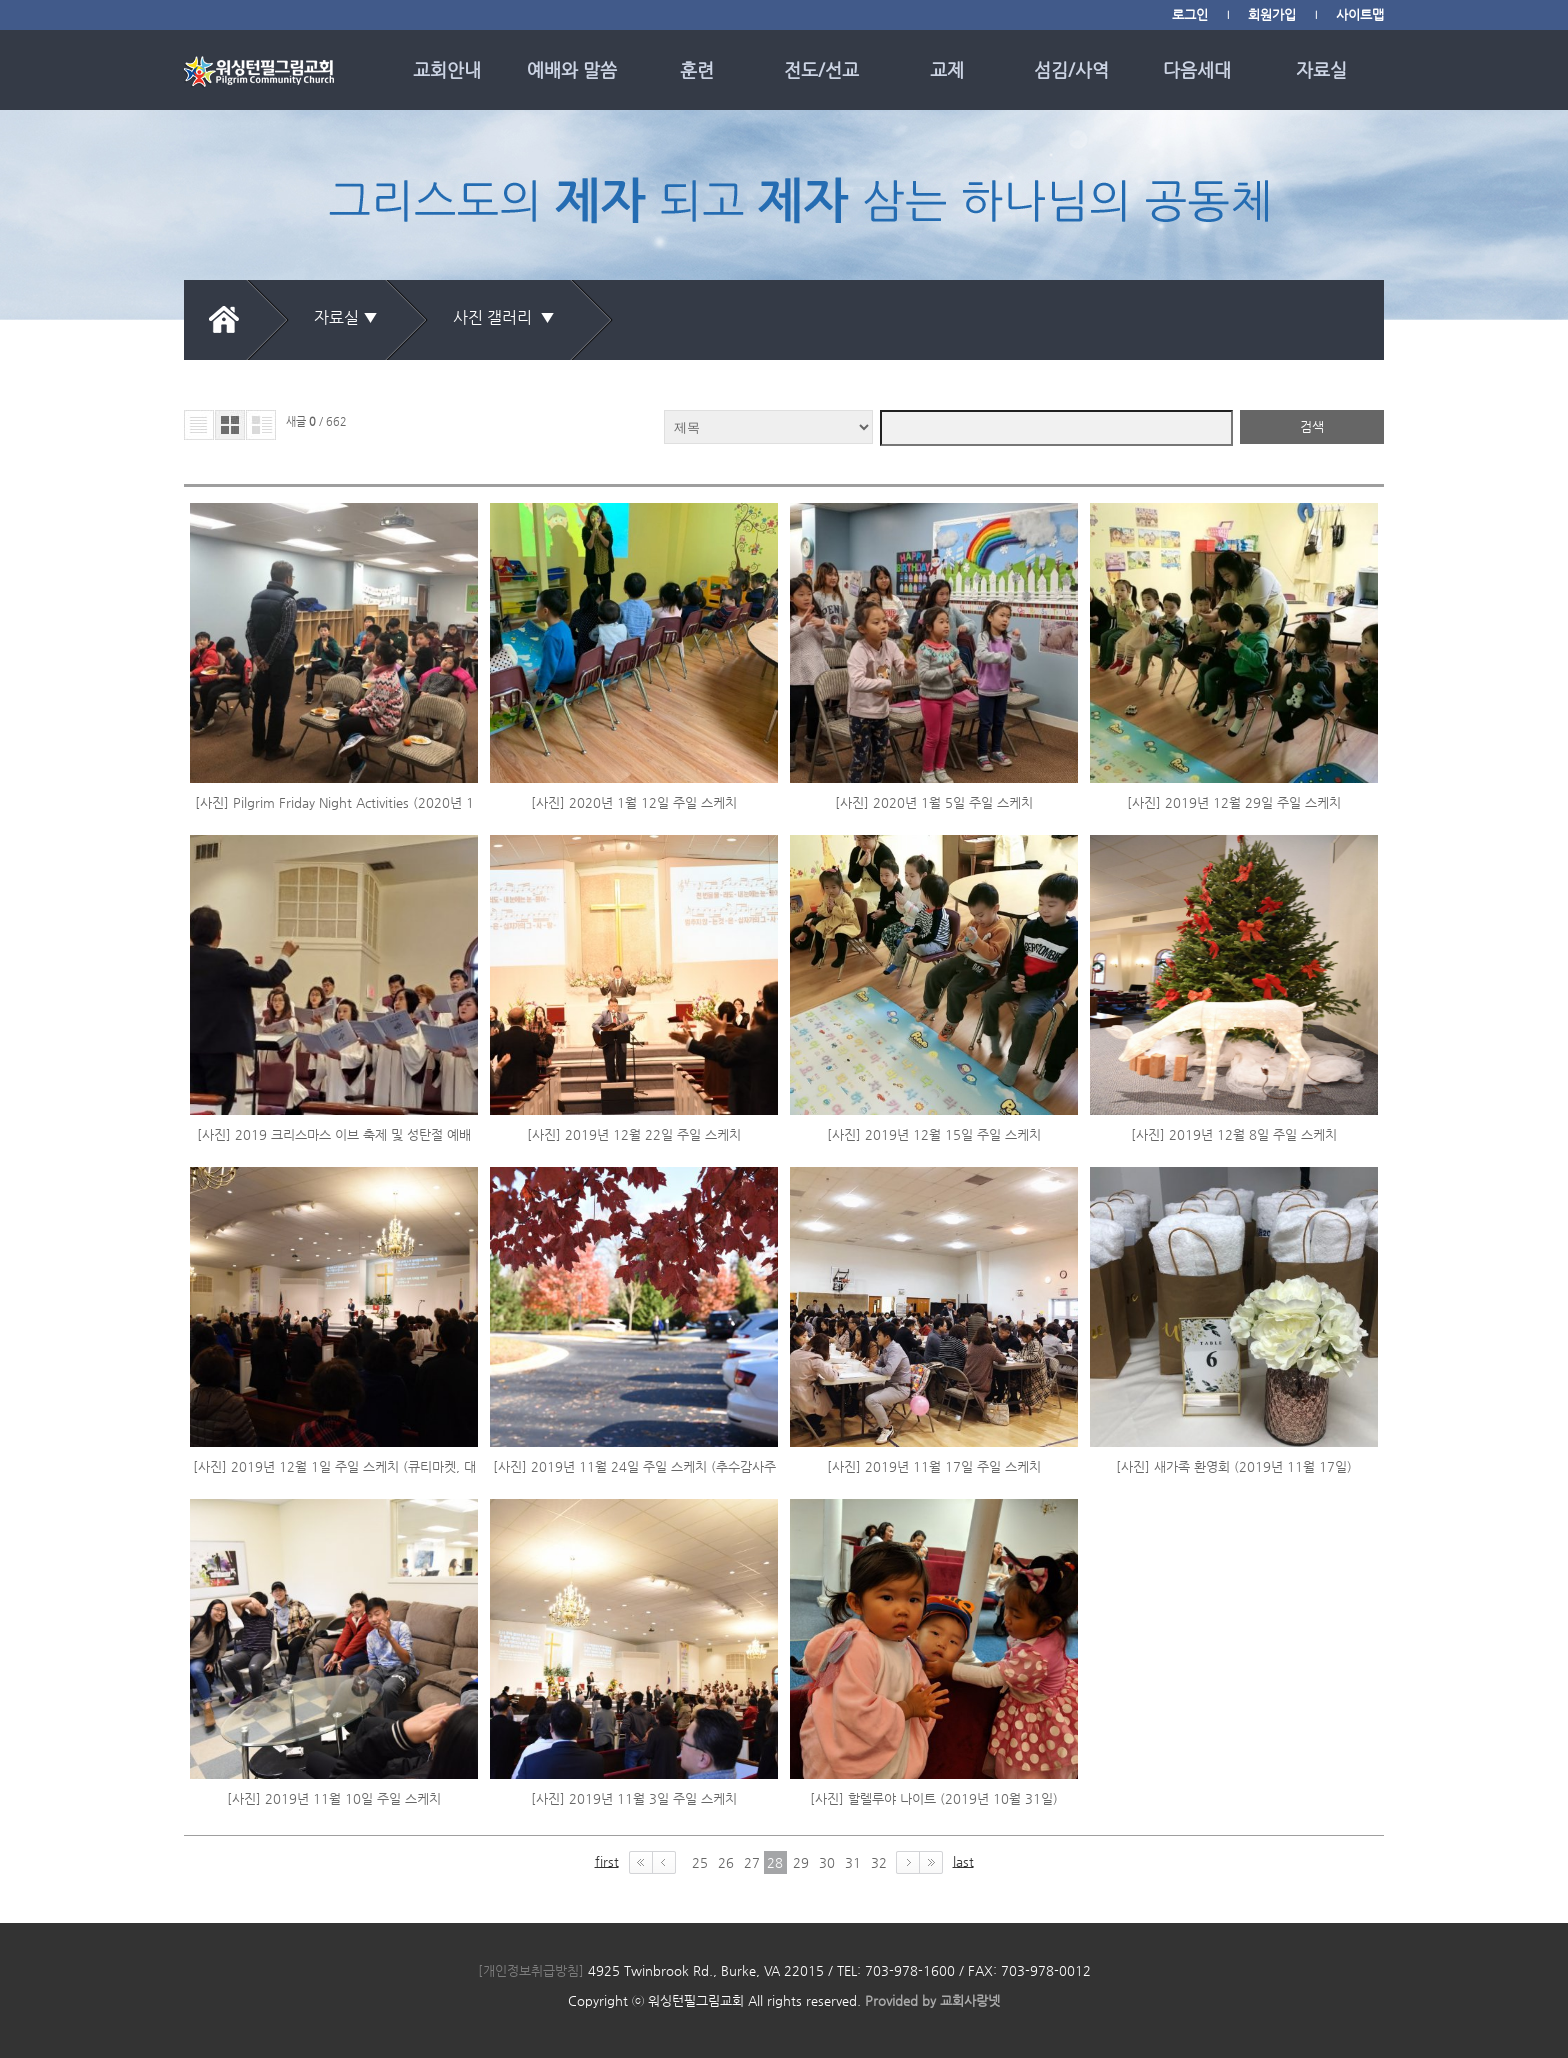  I want to click on 26, so click(726, 1862).